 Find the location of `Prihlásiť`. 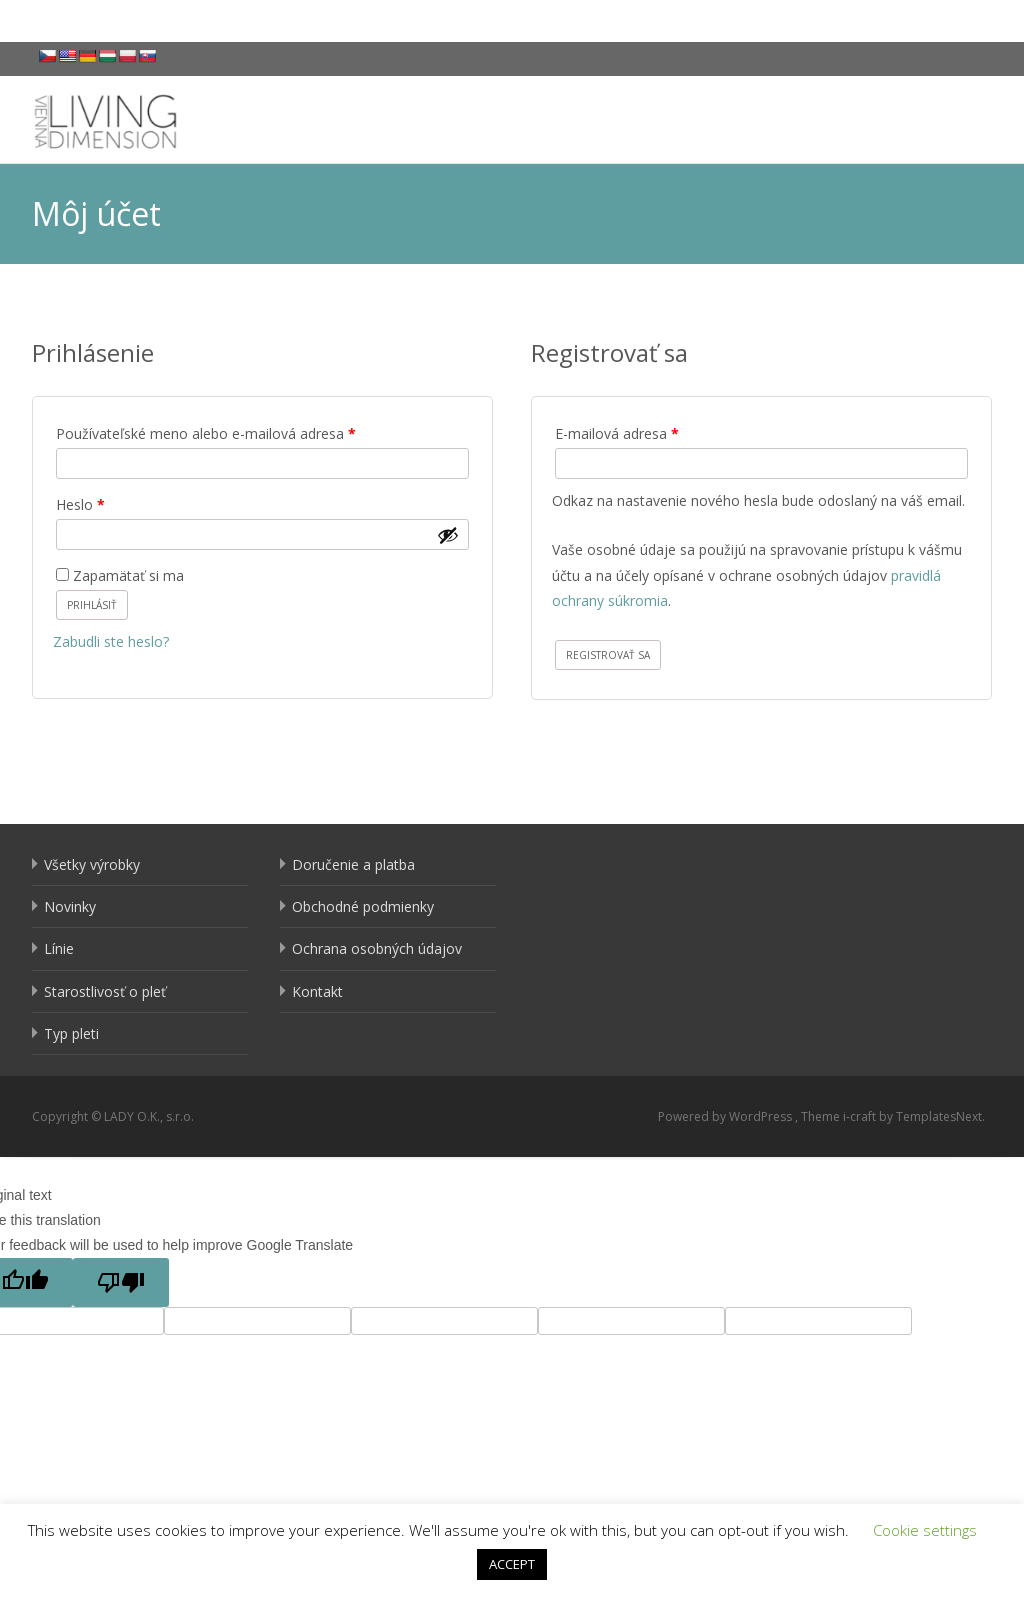

Prihlásiť is located at coordinates (92, 605).